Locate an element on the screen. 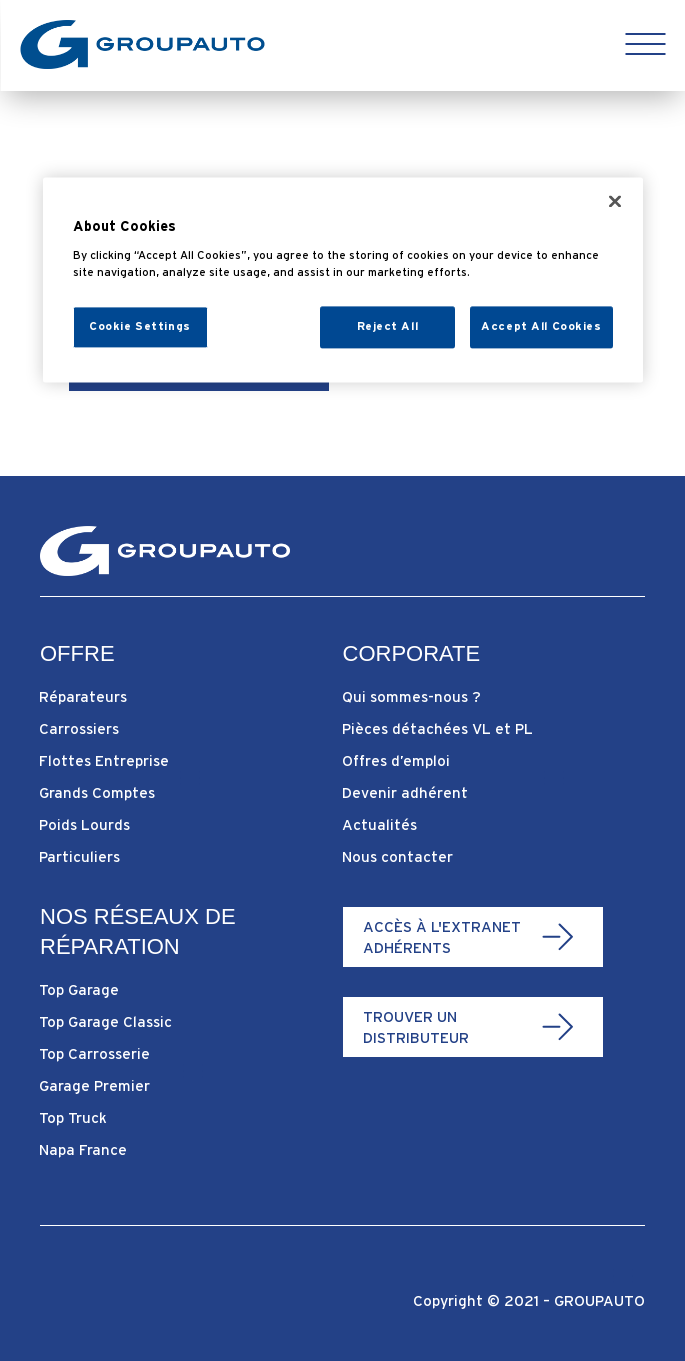 The height and width of the screenshot is (1361, 685). Pièces détachées VL et PL is located at coordinates (437, 728).